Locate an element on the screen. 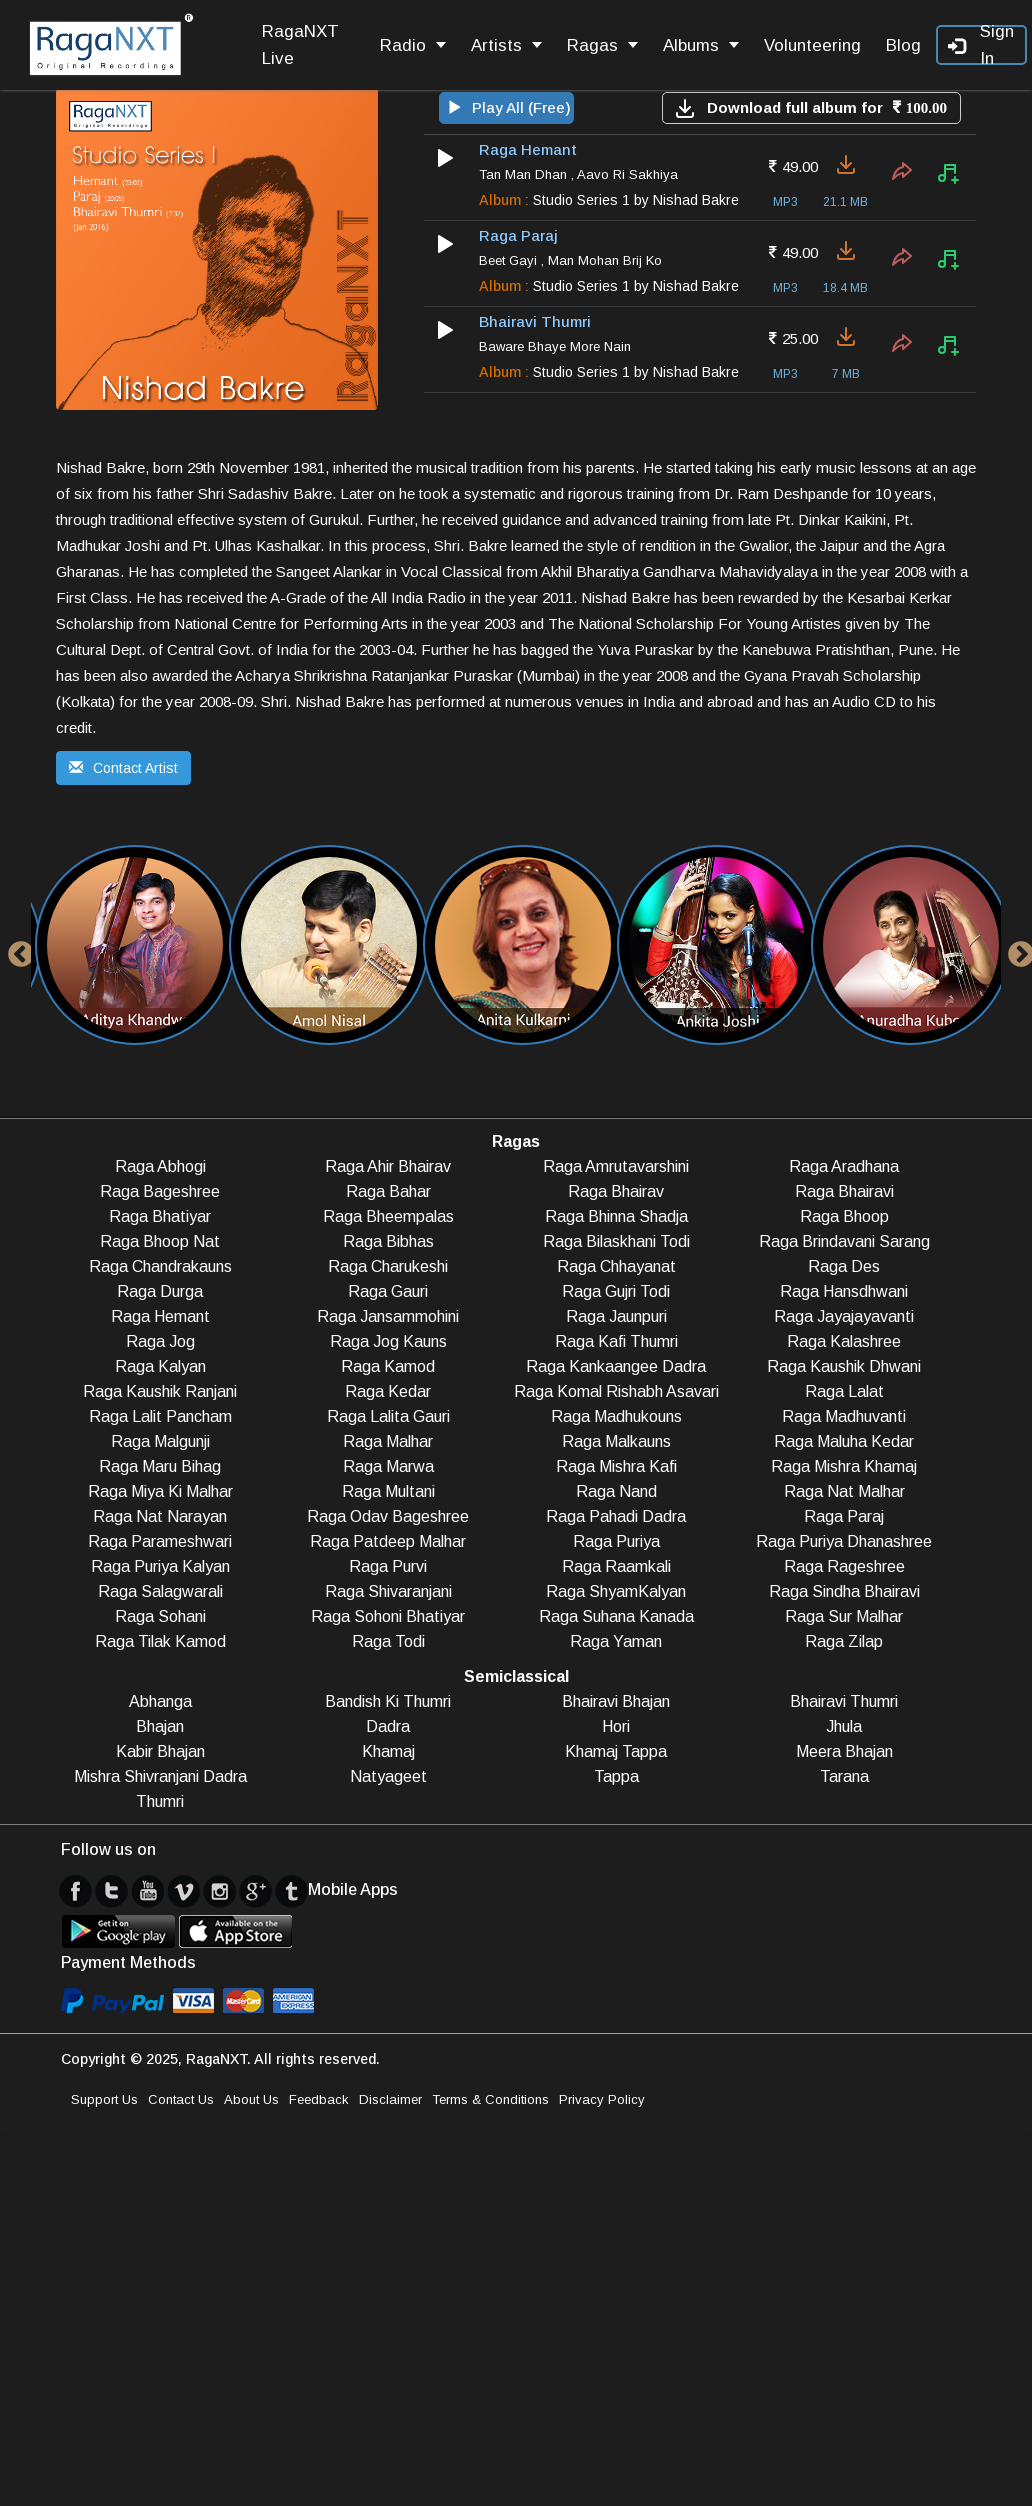 The width and height of the screenshot is (1032, 2506). Radio is located at coordinates (413, 45).